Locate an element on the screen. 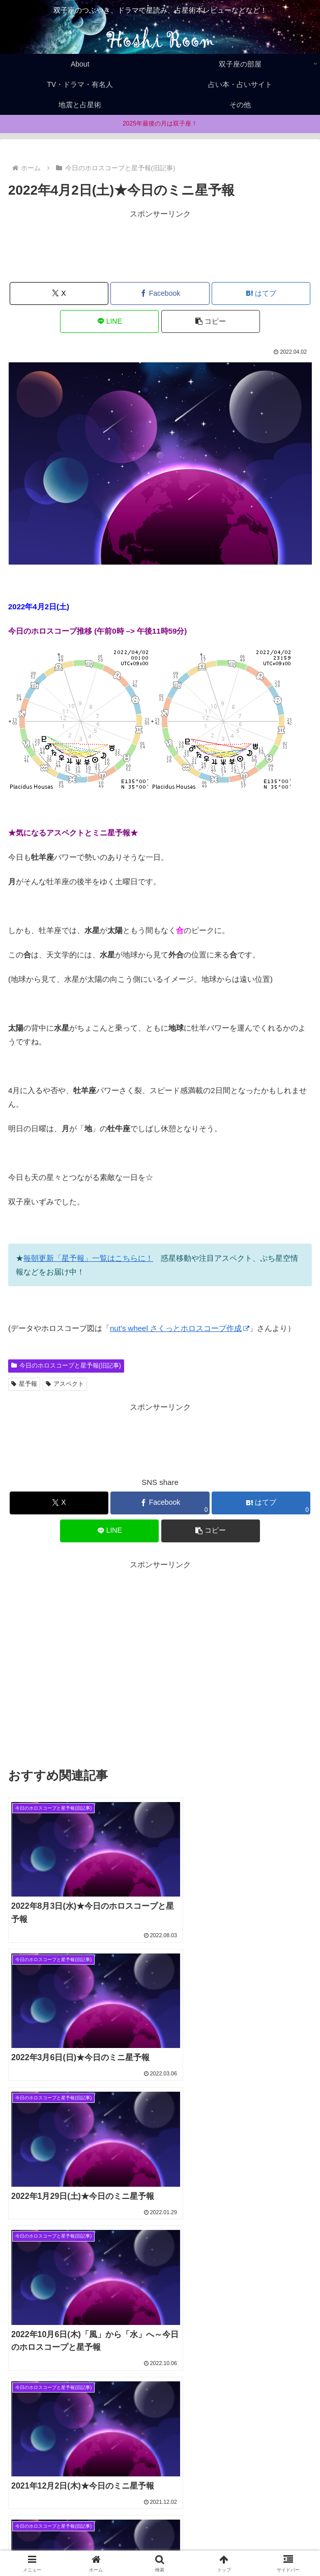 The image size is (320, 2576). Home is located at coordinates (55, 2528).